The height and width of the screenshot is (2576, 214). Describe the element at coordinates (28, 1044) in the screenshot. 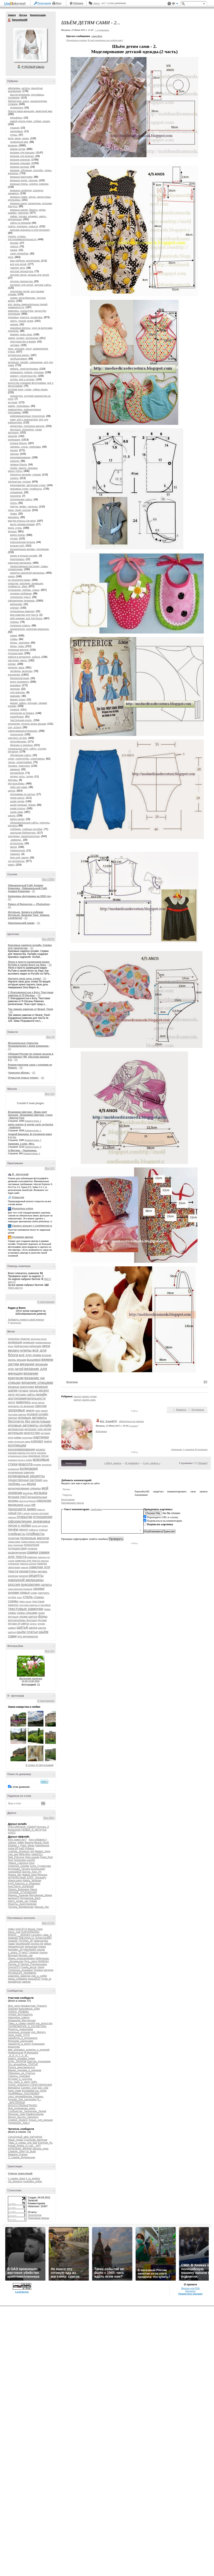

I see `Музыкальные открытки. Поздравления с Днем рождения.` at that location.